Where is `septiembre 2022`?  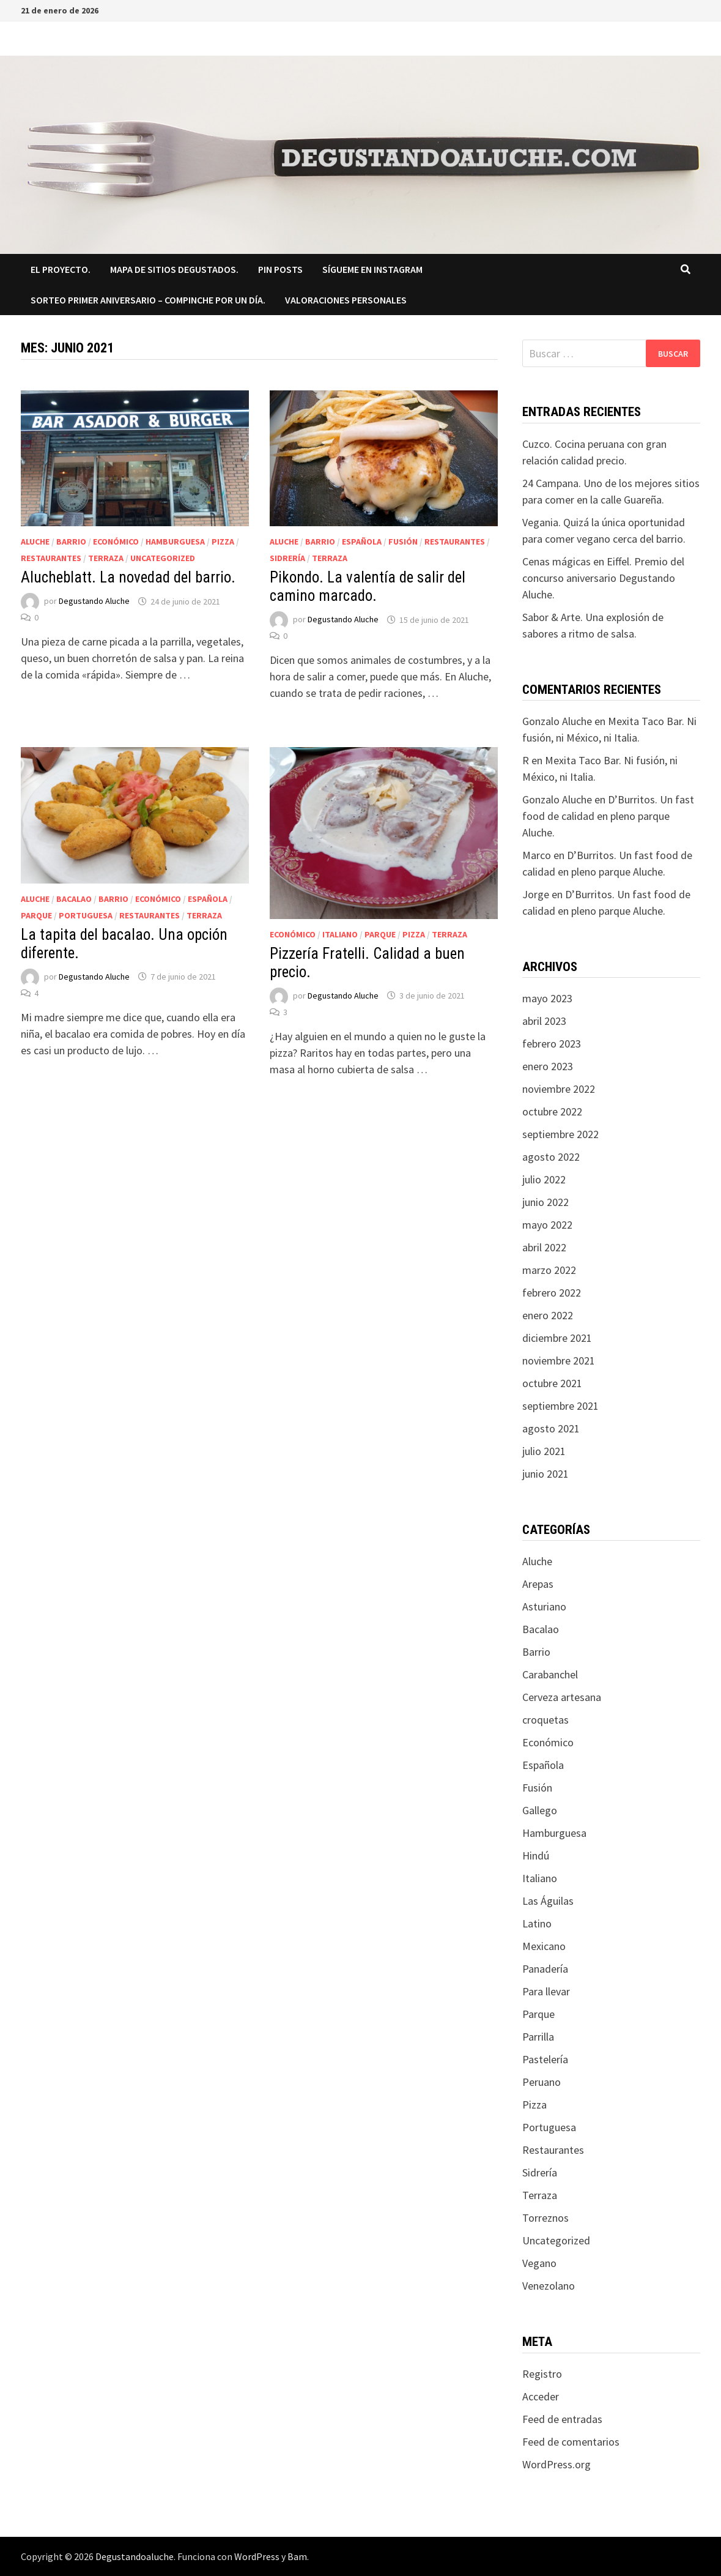
septiembre 2022 is located at coordinates (560, 1134).